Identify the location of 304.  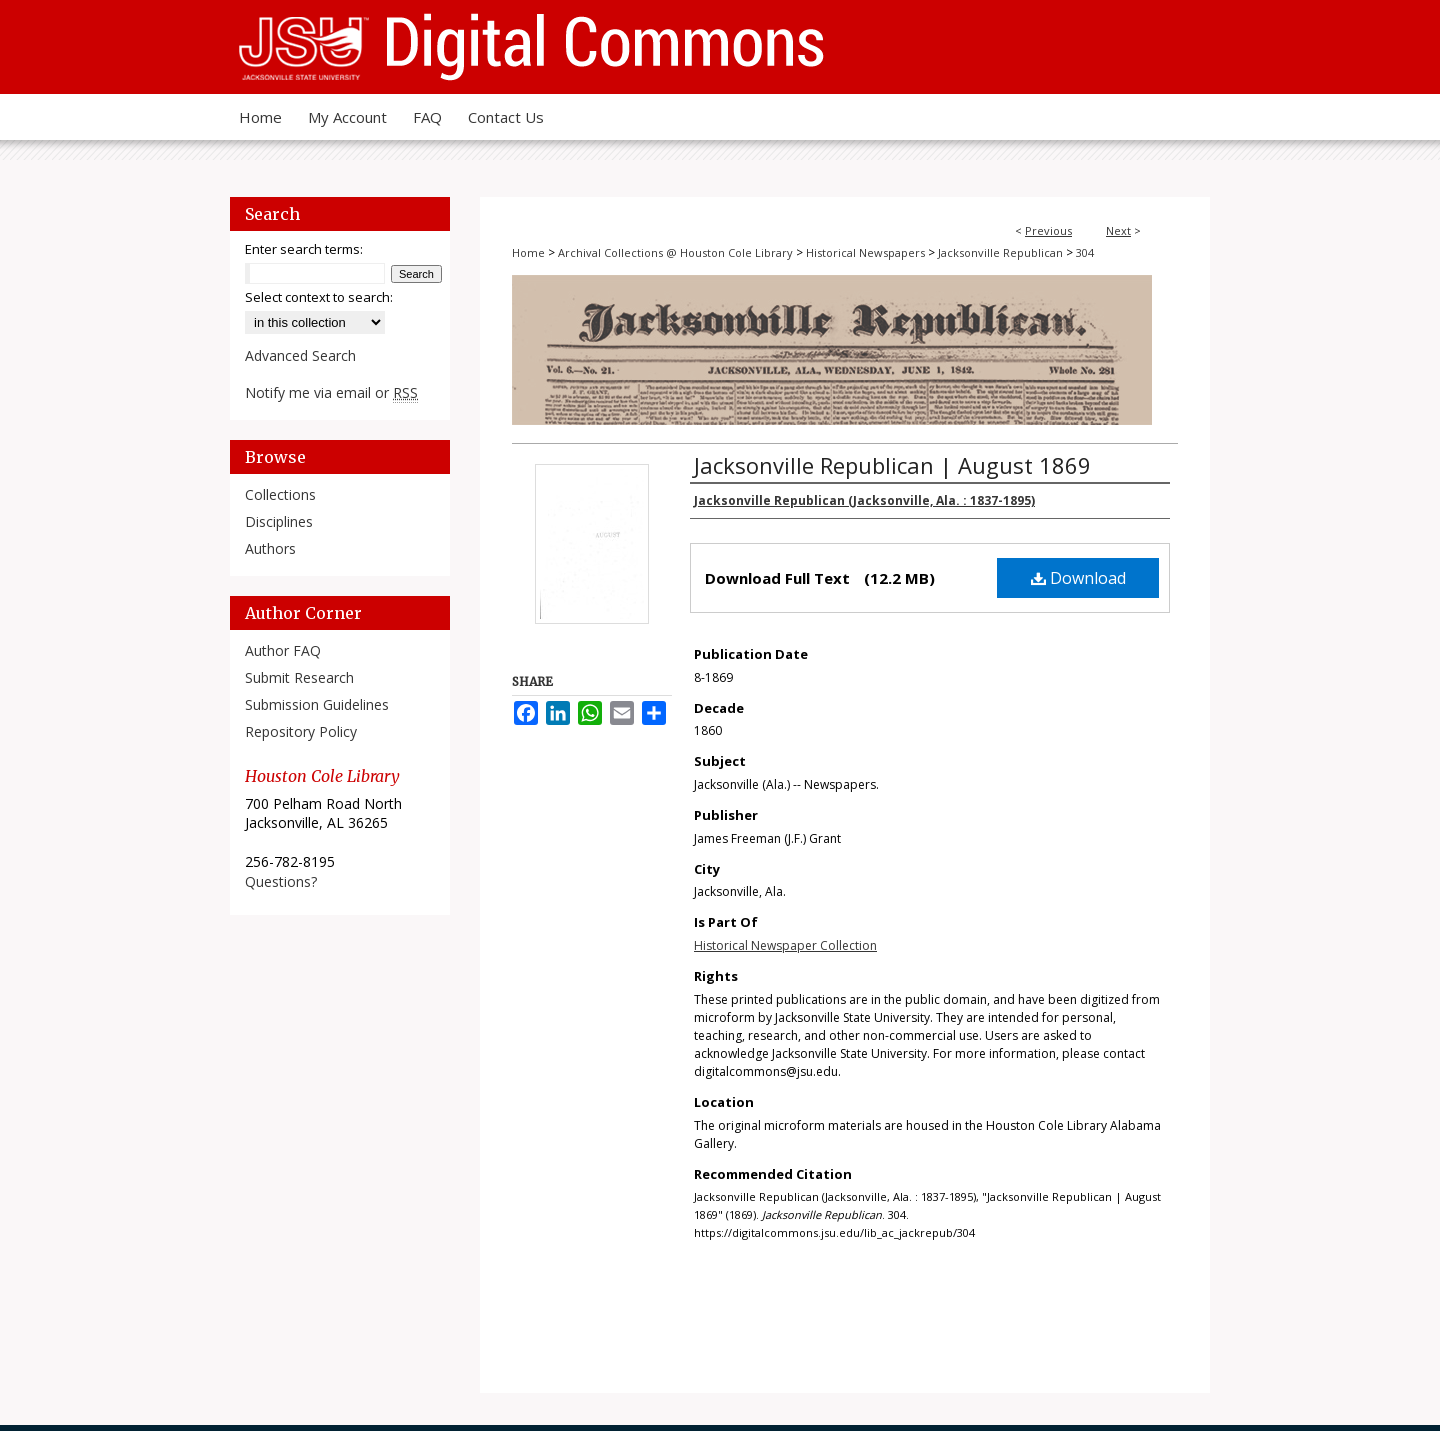
(1085, 252).